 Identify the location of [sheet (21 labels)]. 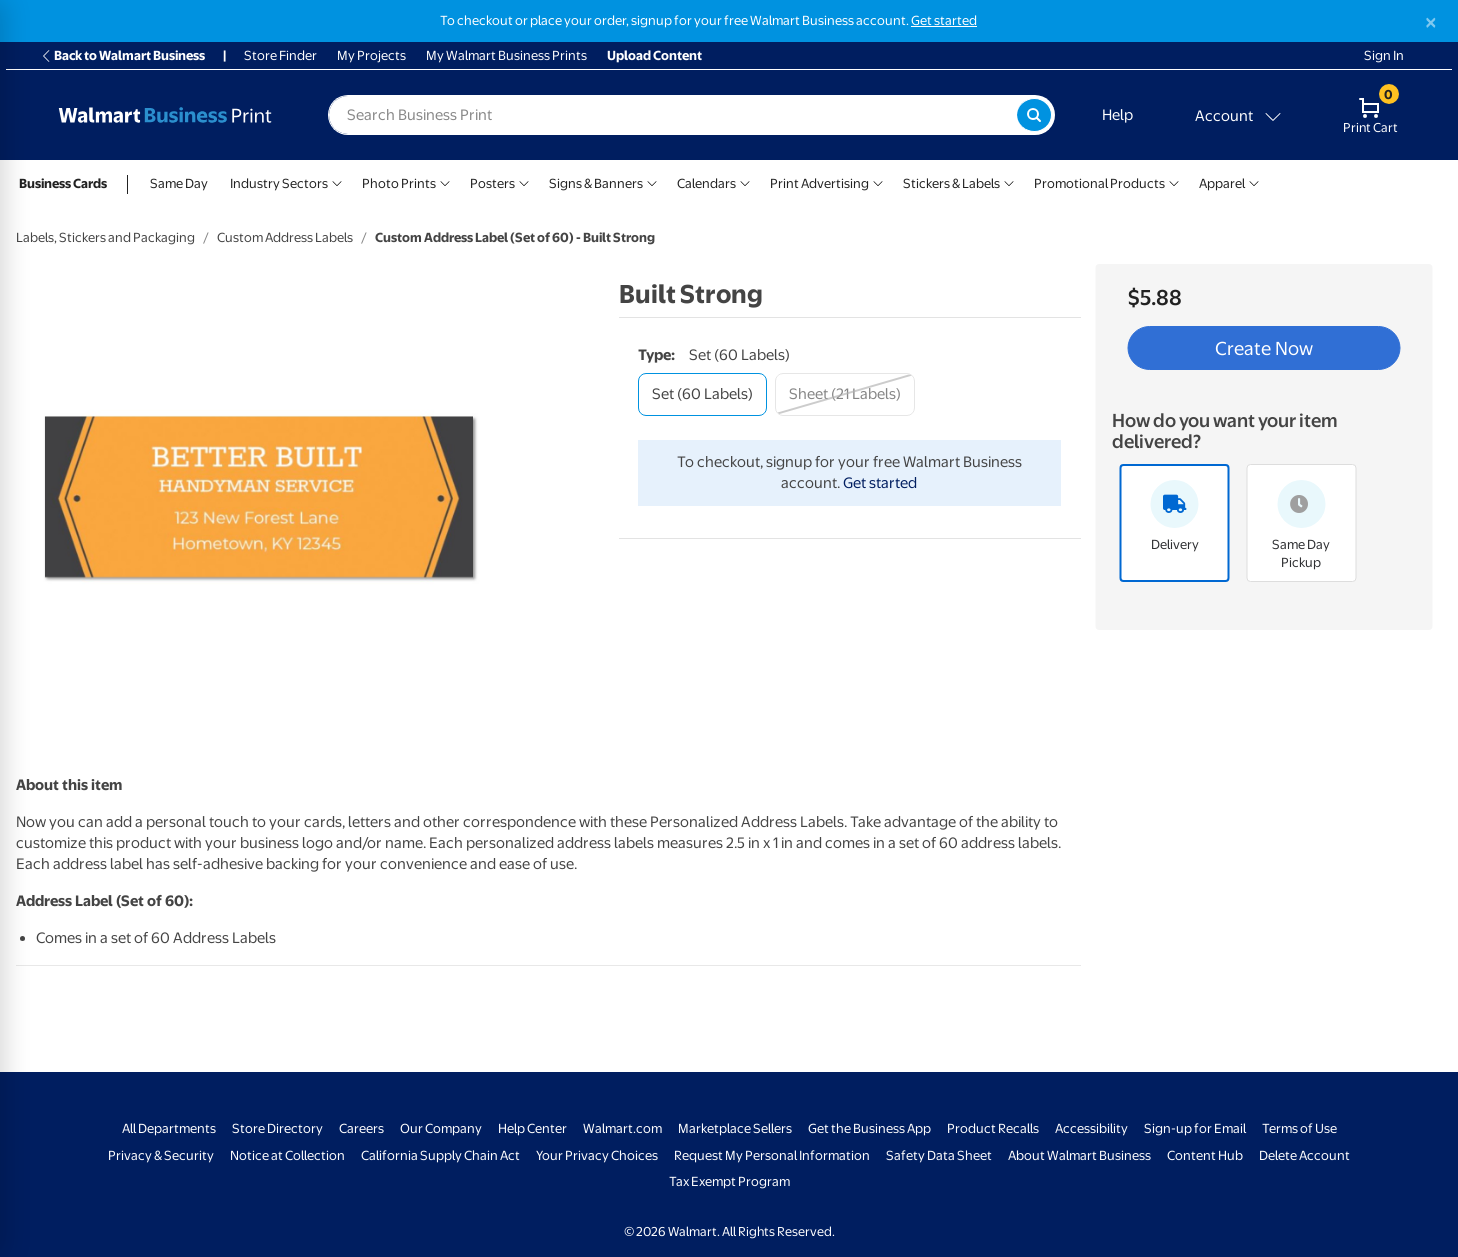
(845, 394).